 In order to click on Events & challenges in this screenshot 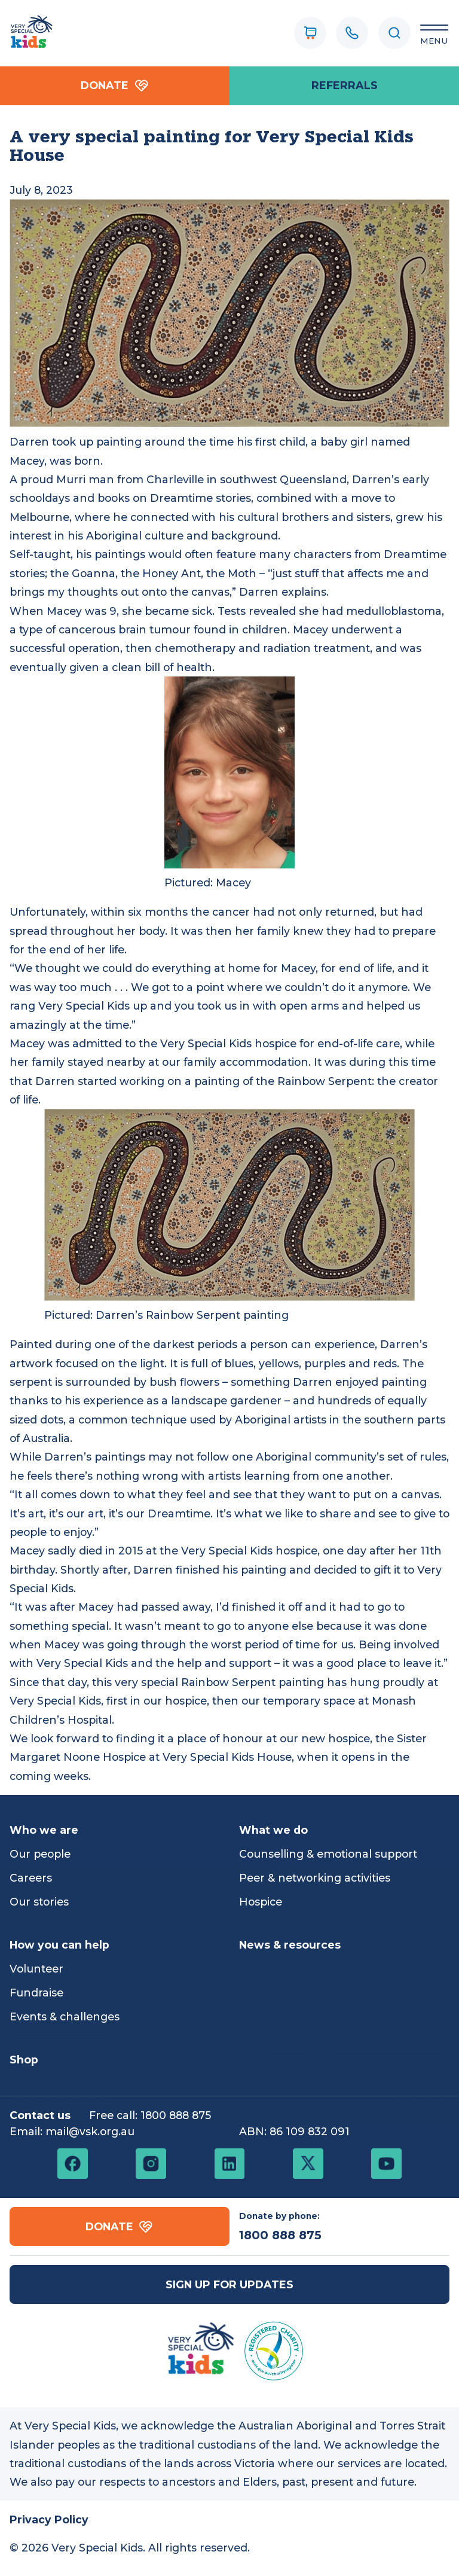, I will do `click(65, 2016)`.